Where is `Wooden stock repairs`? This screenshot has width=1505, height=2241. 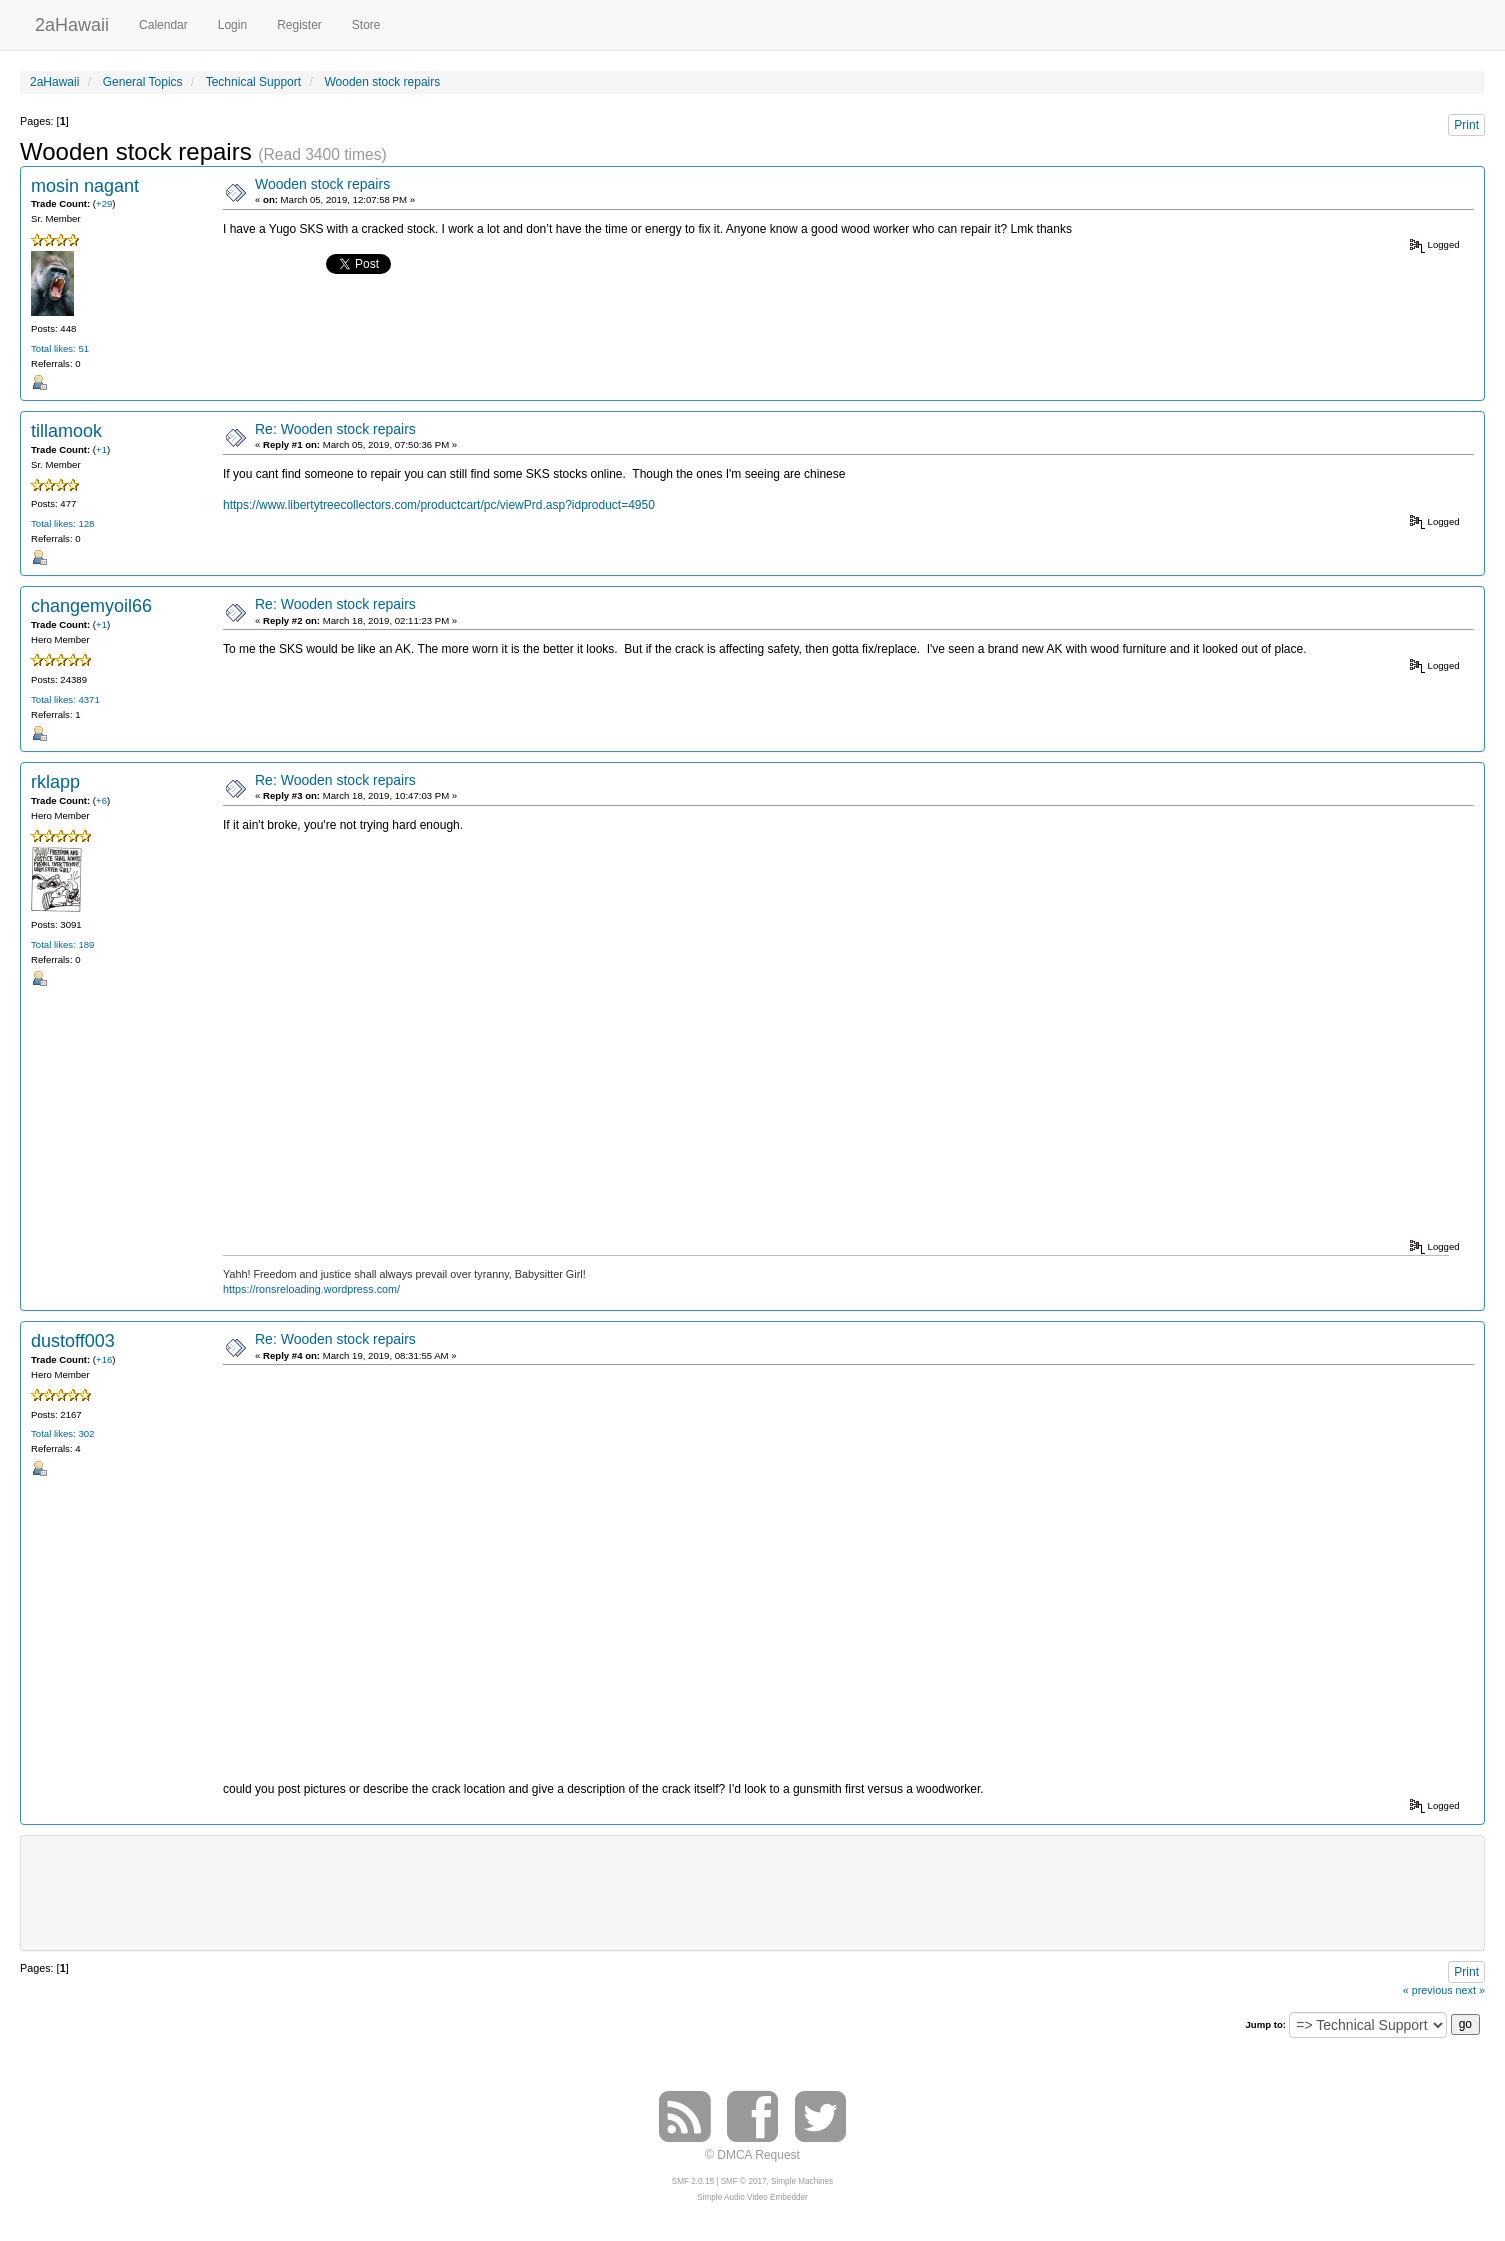
Wooden stock repairs is located at coordinates (322, 184).